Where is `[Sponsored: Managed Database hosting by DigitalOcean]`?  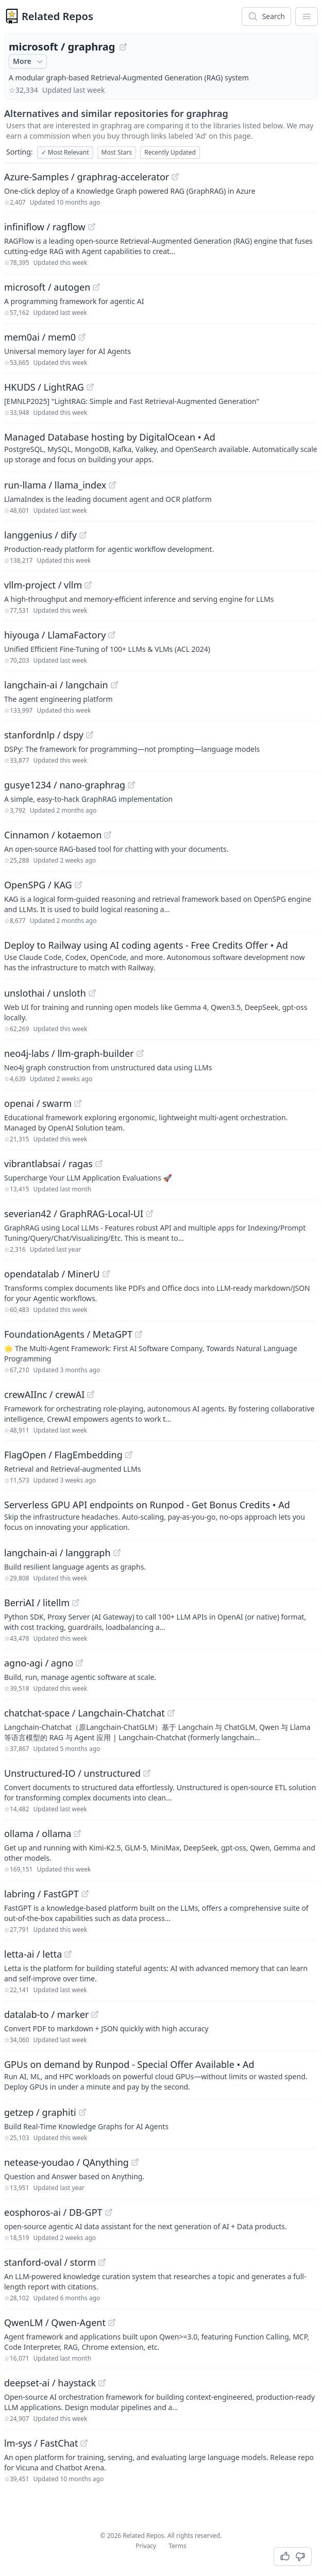 [Sponsored: Managed Database hosting by DigitalOcean] is located at coordinates (161, 447).